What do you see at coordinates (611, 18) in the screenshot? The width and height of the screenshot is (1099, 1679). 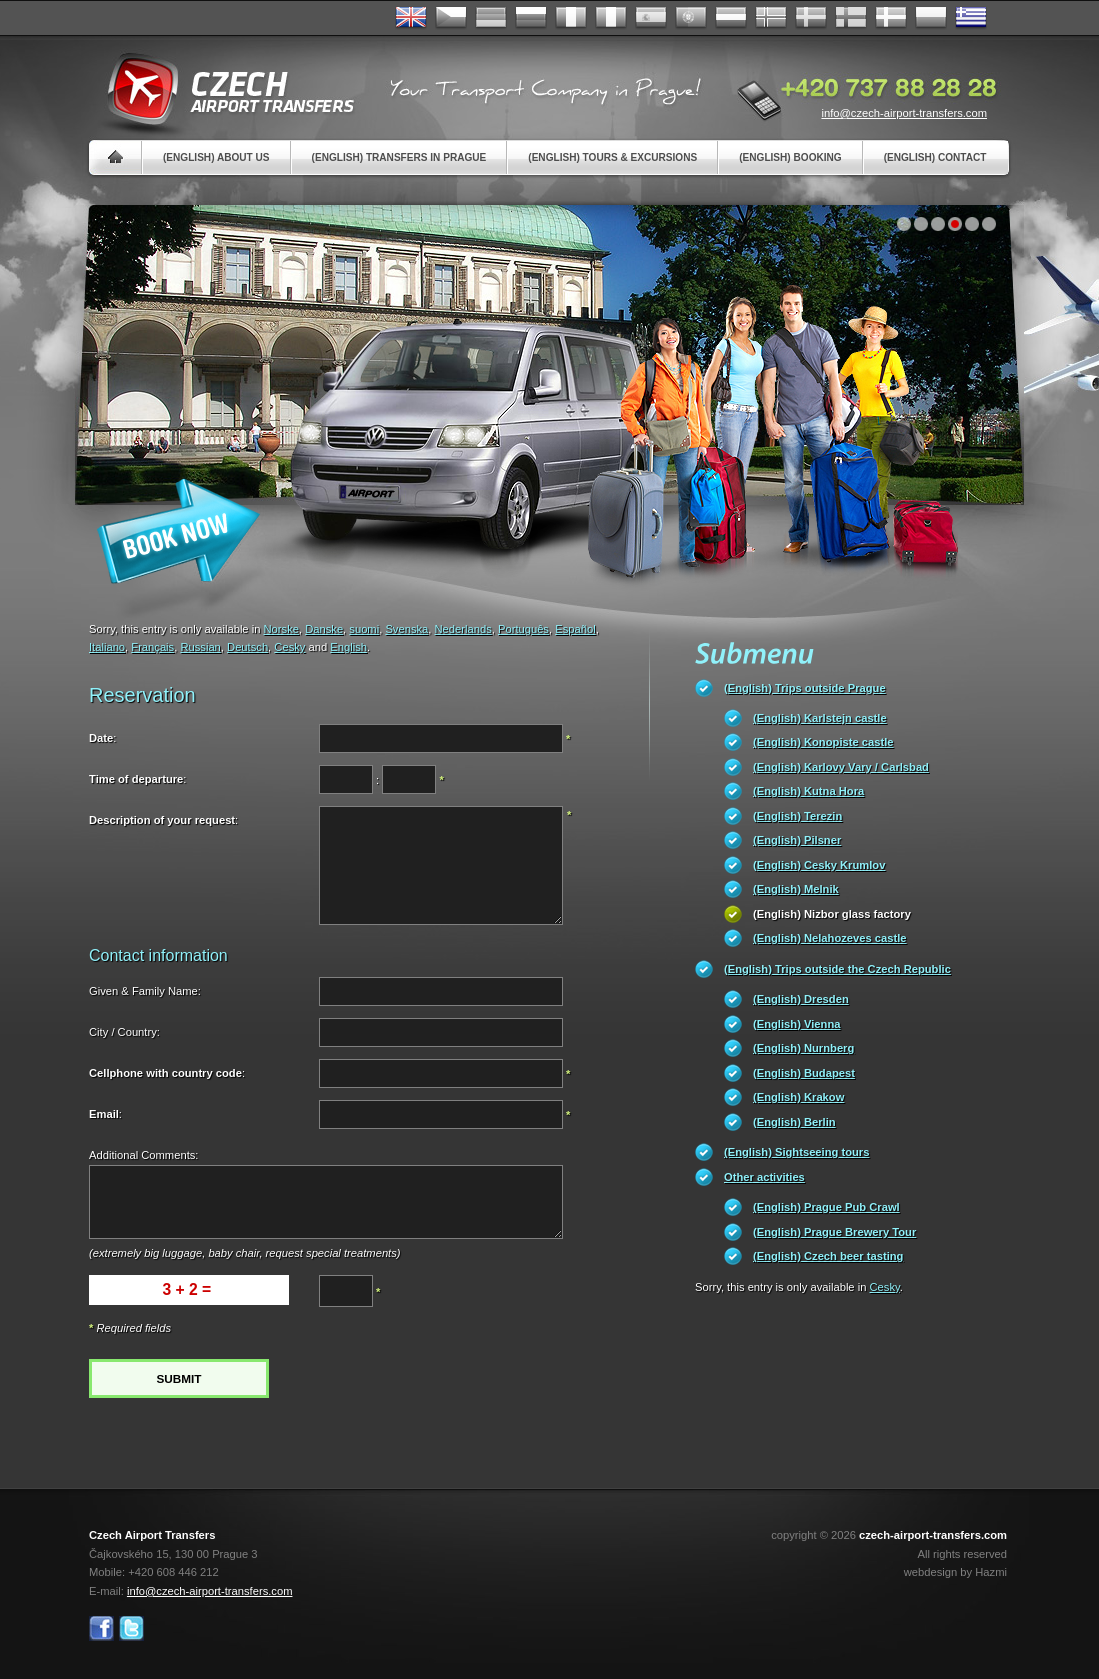 I see `Italiano` at bounding box center [611, 18].